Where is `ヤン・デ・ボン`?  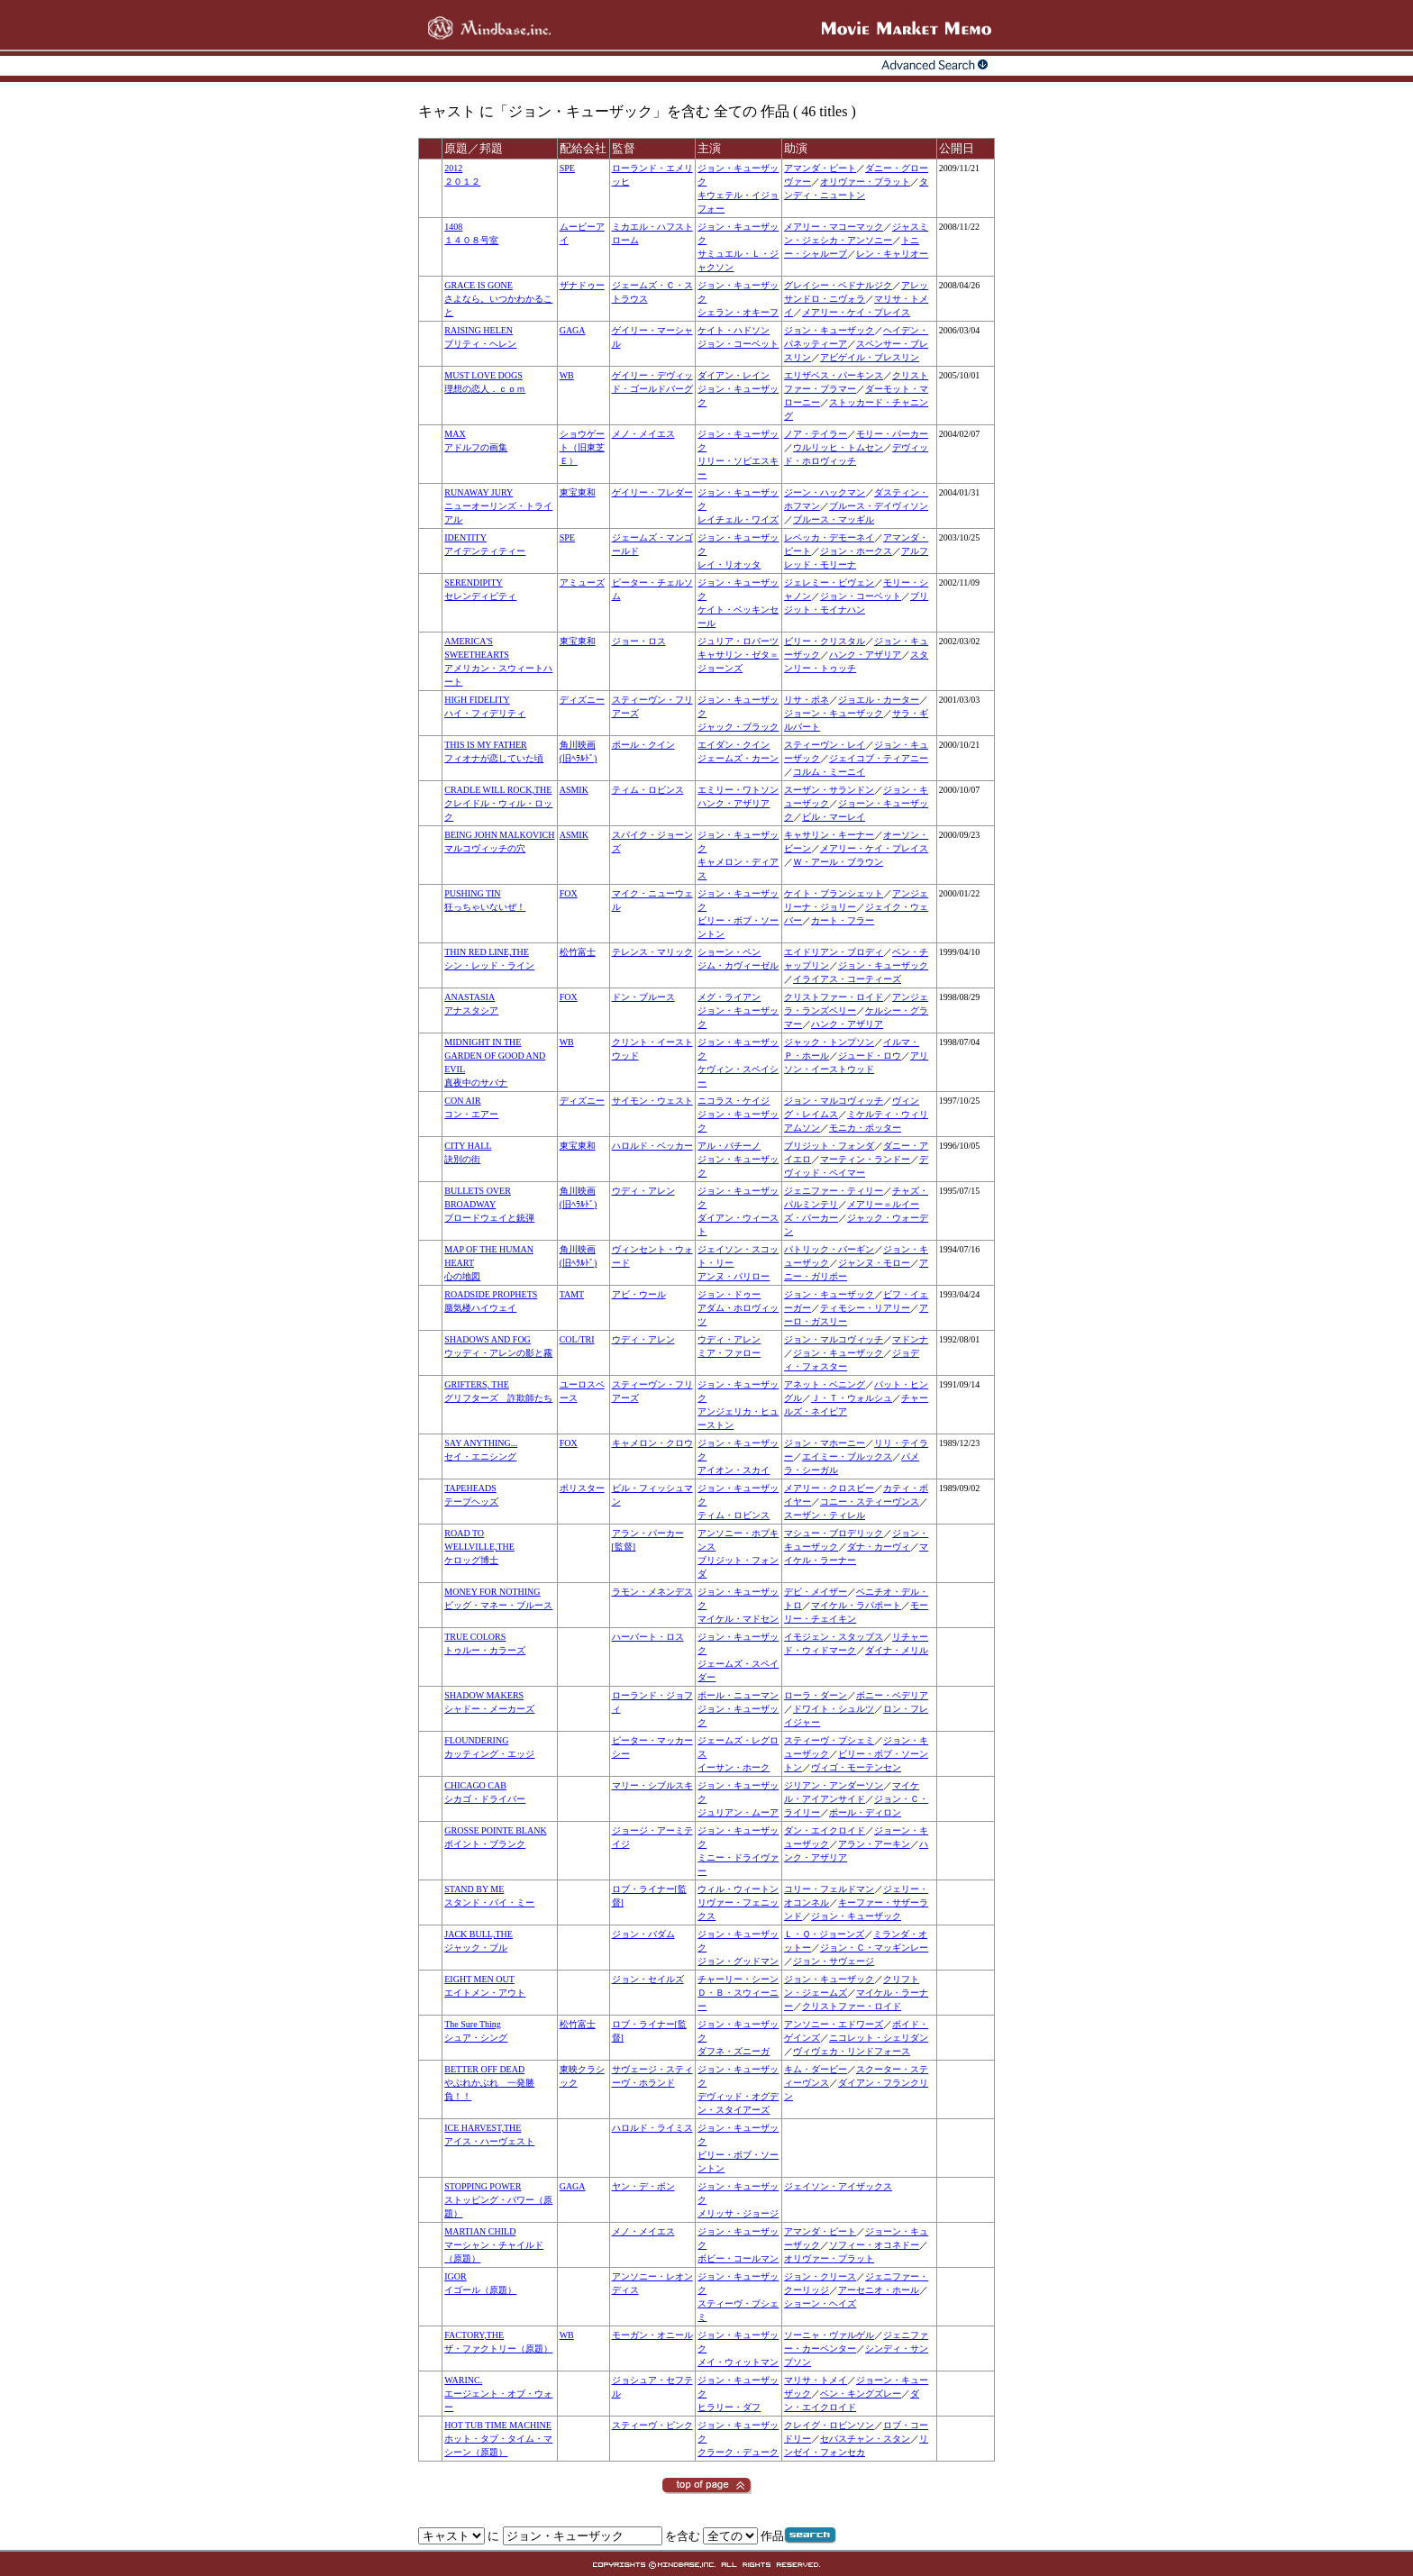 ヤン・デ・ボン is located at coordinates (643, 2186).